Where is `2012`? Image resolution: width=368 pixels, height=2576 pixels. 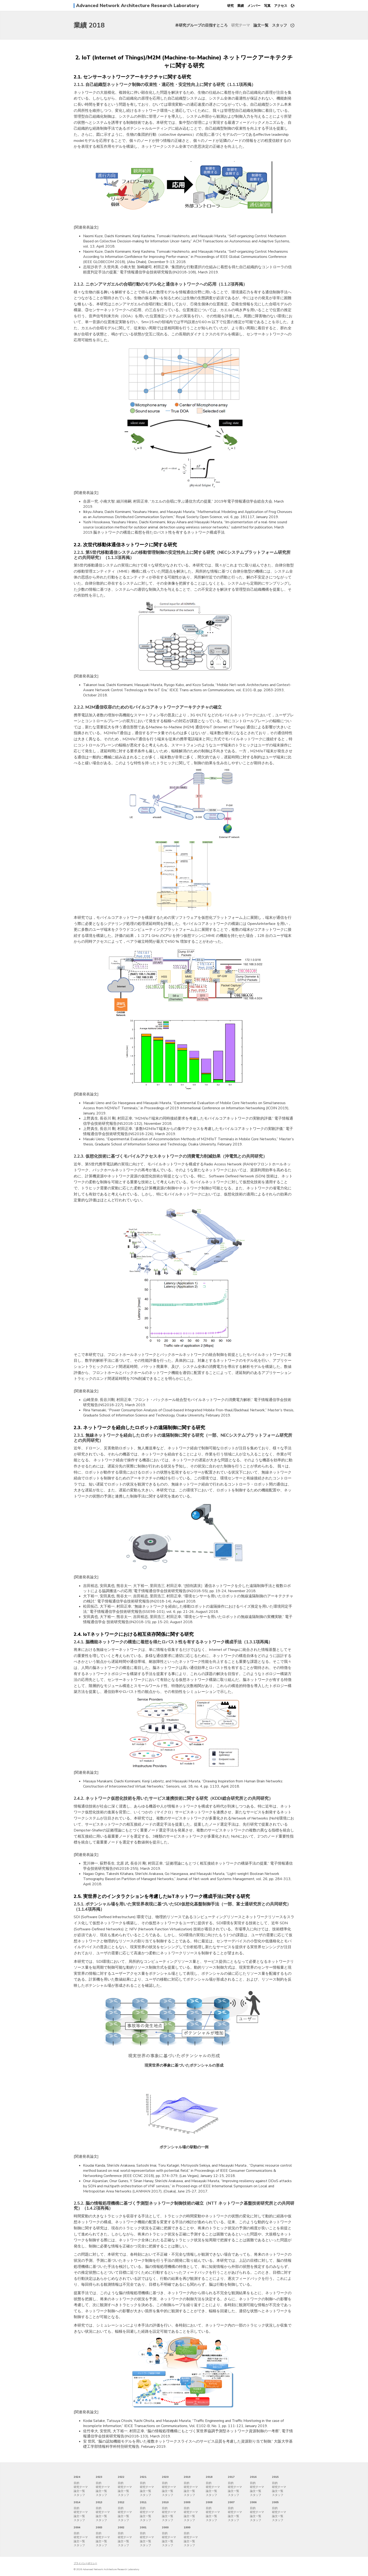 2012 is located at coordinates (121, 2502).